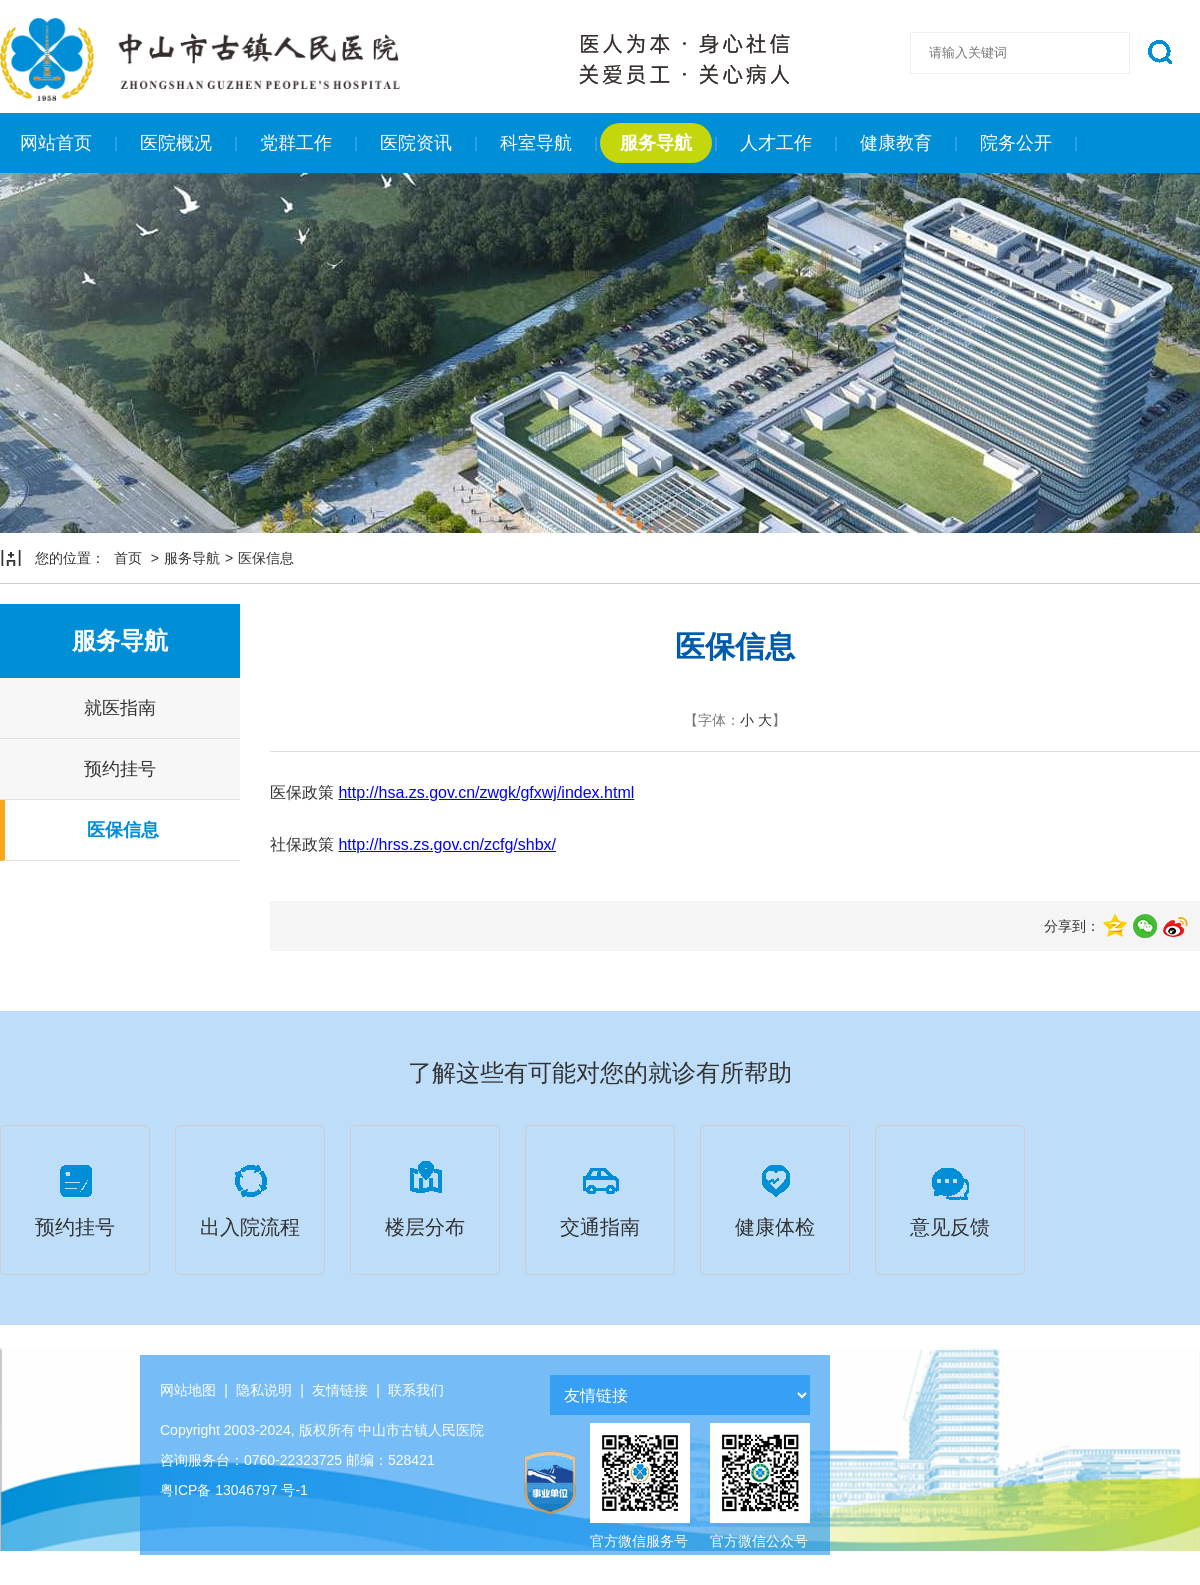  Describe the element at coordinates (56, 143) in the screenshot. I see `网站首页` at that location.